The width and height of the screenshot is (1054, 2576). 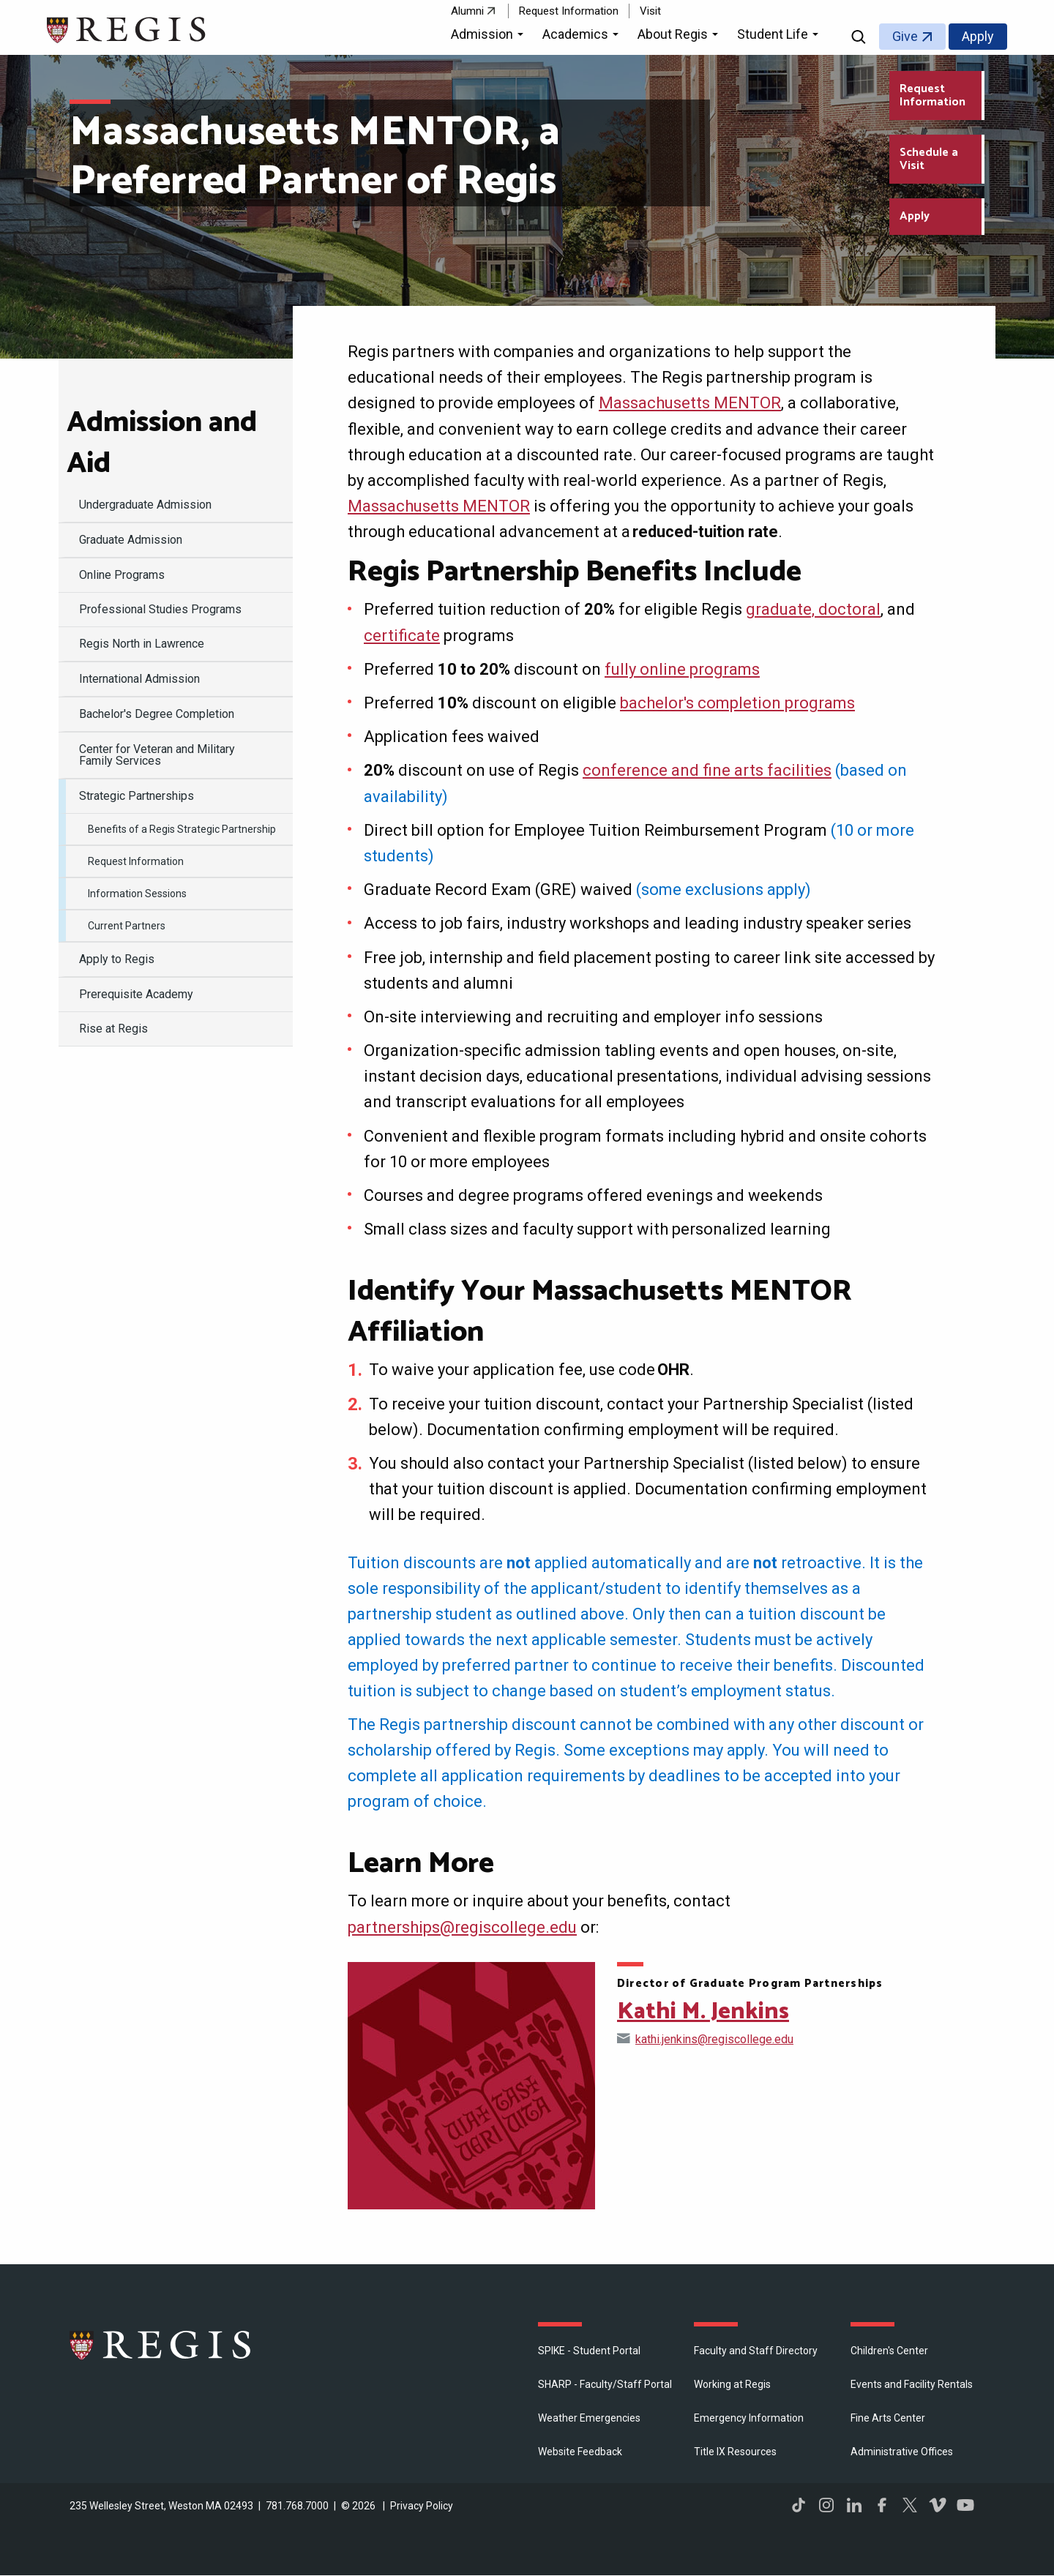 I want to click on Alumni, so click(x=467, y=11).